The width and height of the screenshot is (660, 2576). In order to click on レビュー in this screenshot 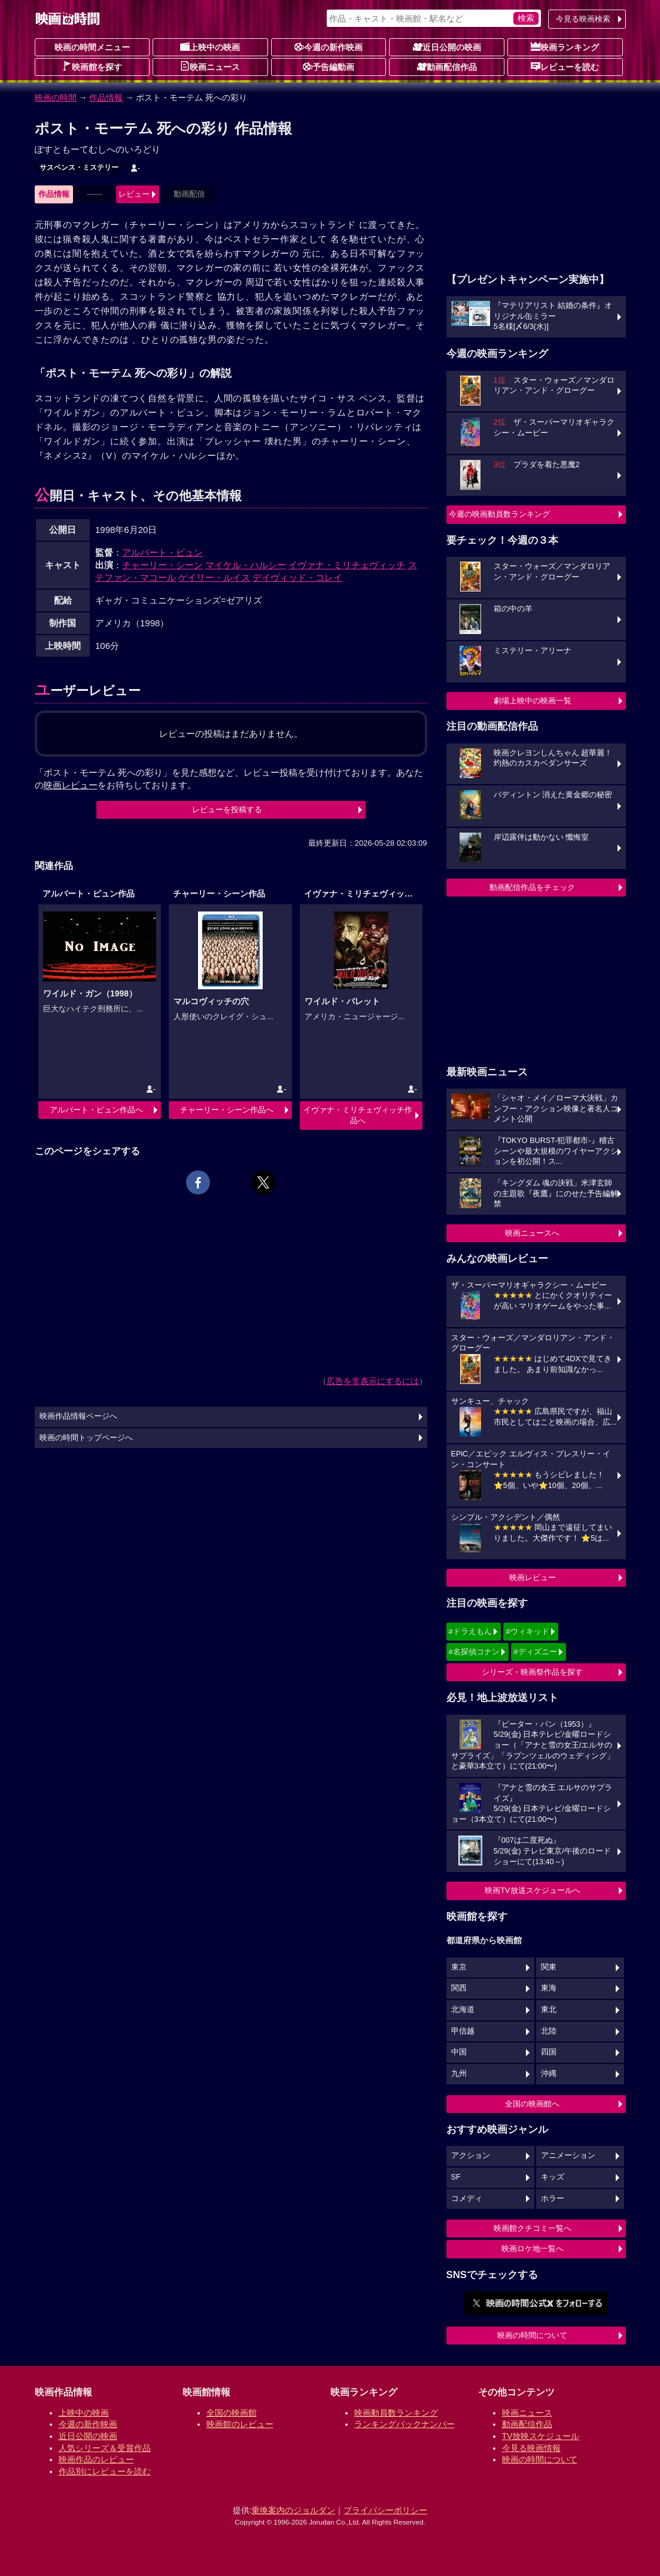, I will do `click(134, 194)`.